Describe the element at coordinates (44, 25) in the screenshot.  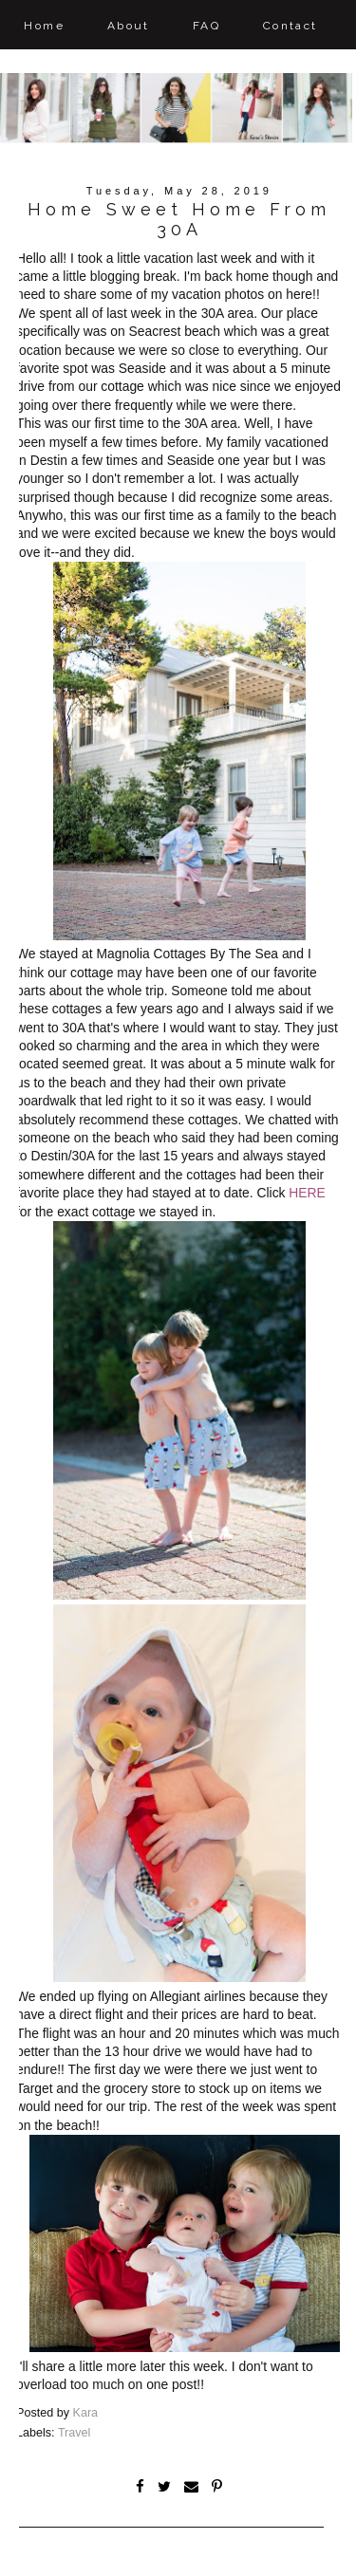
I see `Home` at that location.